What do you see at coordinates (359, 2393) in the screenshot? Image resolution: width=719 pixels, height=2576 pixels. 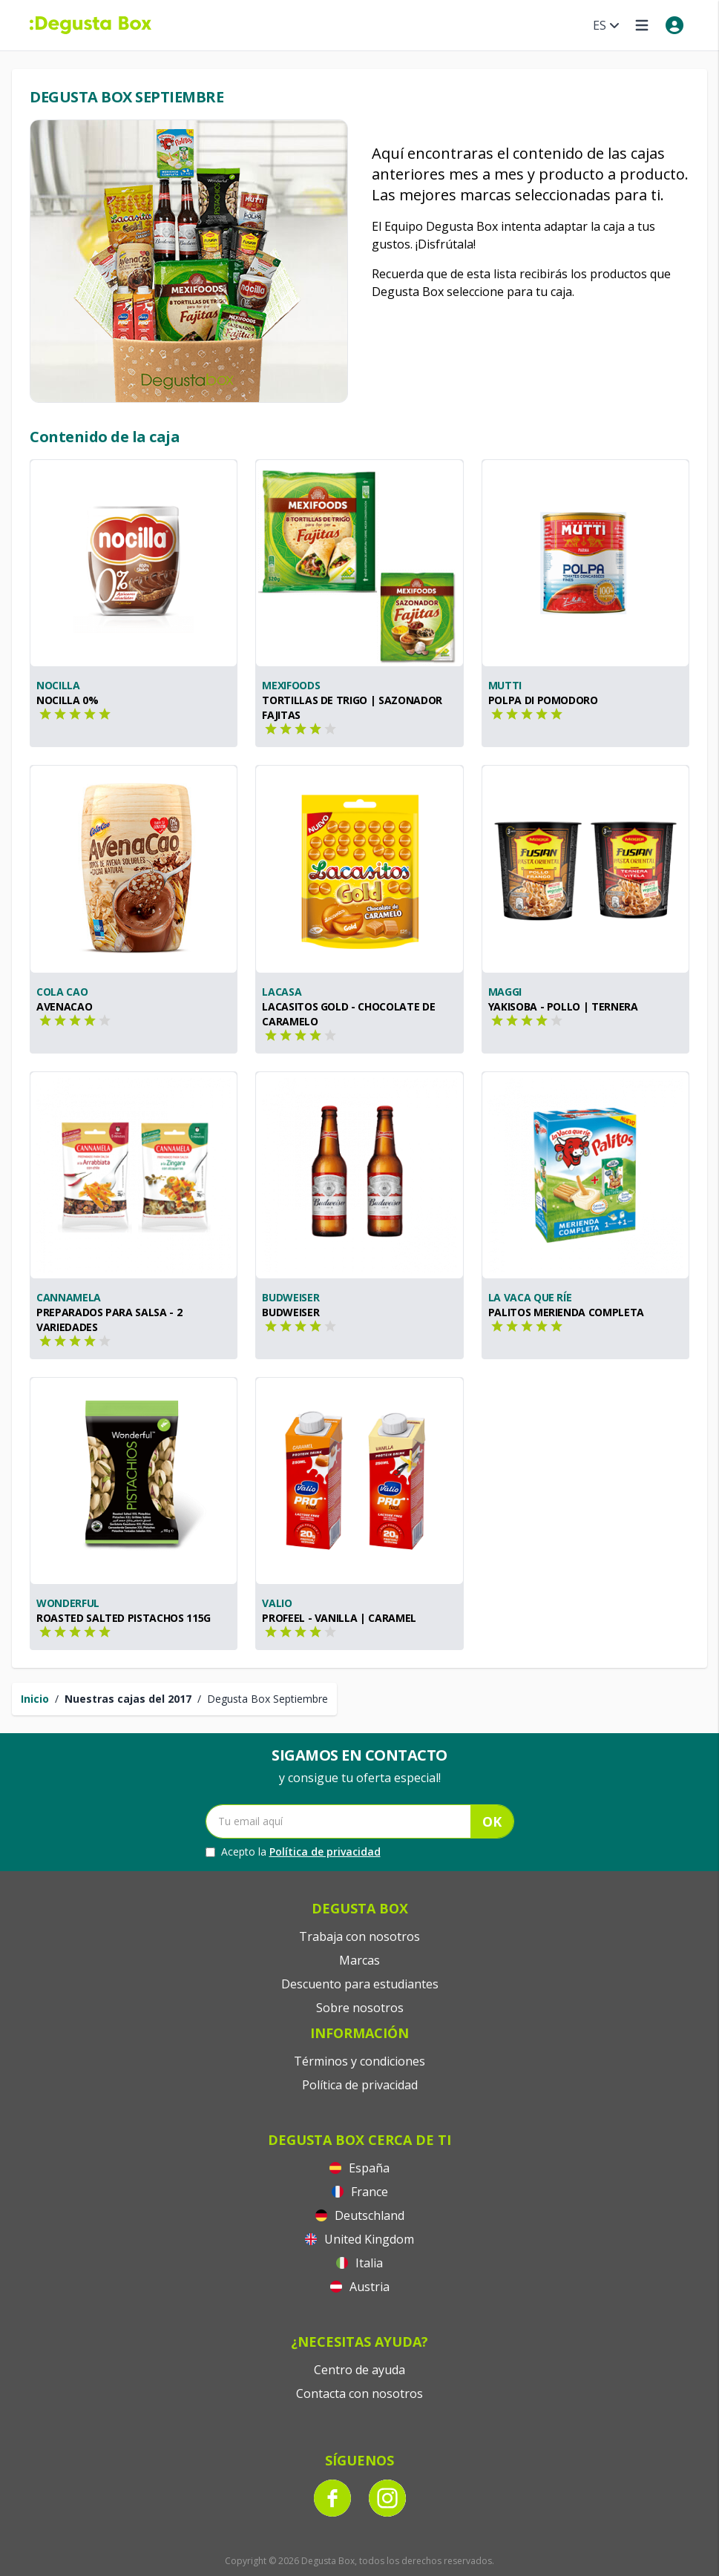 I see `Contacta con nosotros` at bounding box center [359, 2393].